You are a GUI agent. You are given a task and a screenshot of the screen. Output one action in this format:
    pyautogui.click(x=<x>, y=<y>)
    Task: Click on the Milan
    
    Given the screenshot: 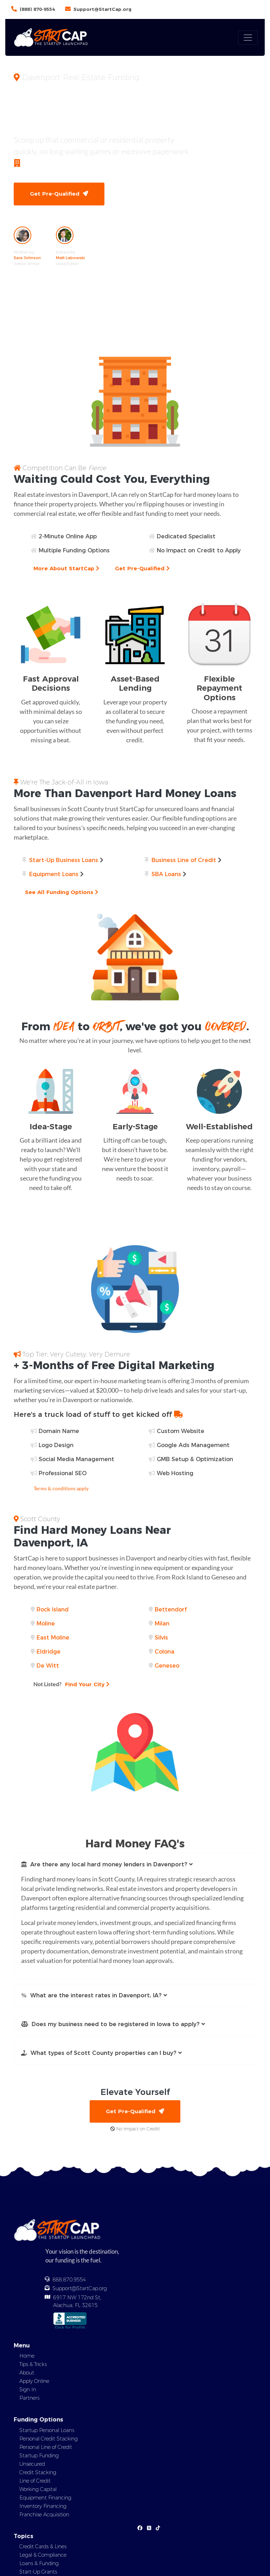 What is the action you would take?
    pyautogui.click(x=162, y=1623)
    